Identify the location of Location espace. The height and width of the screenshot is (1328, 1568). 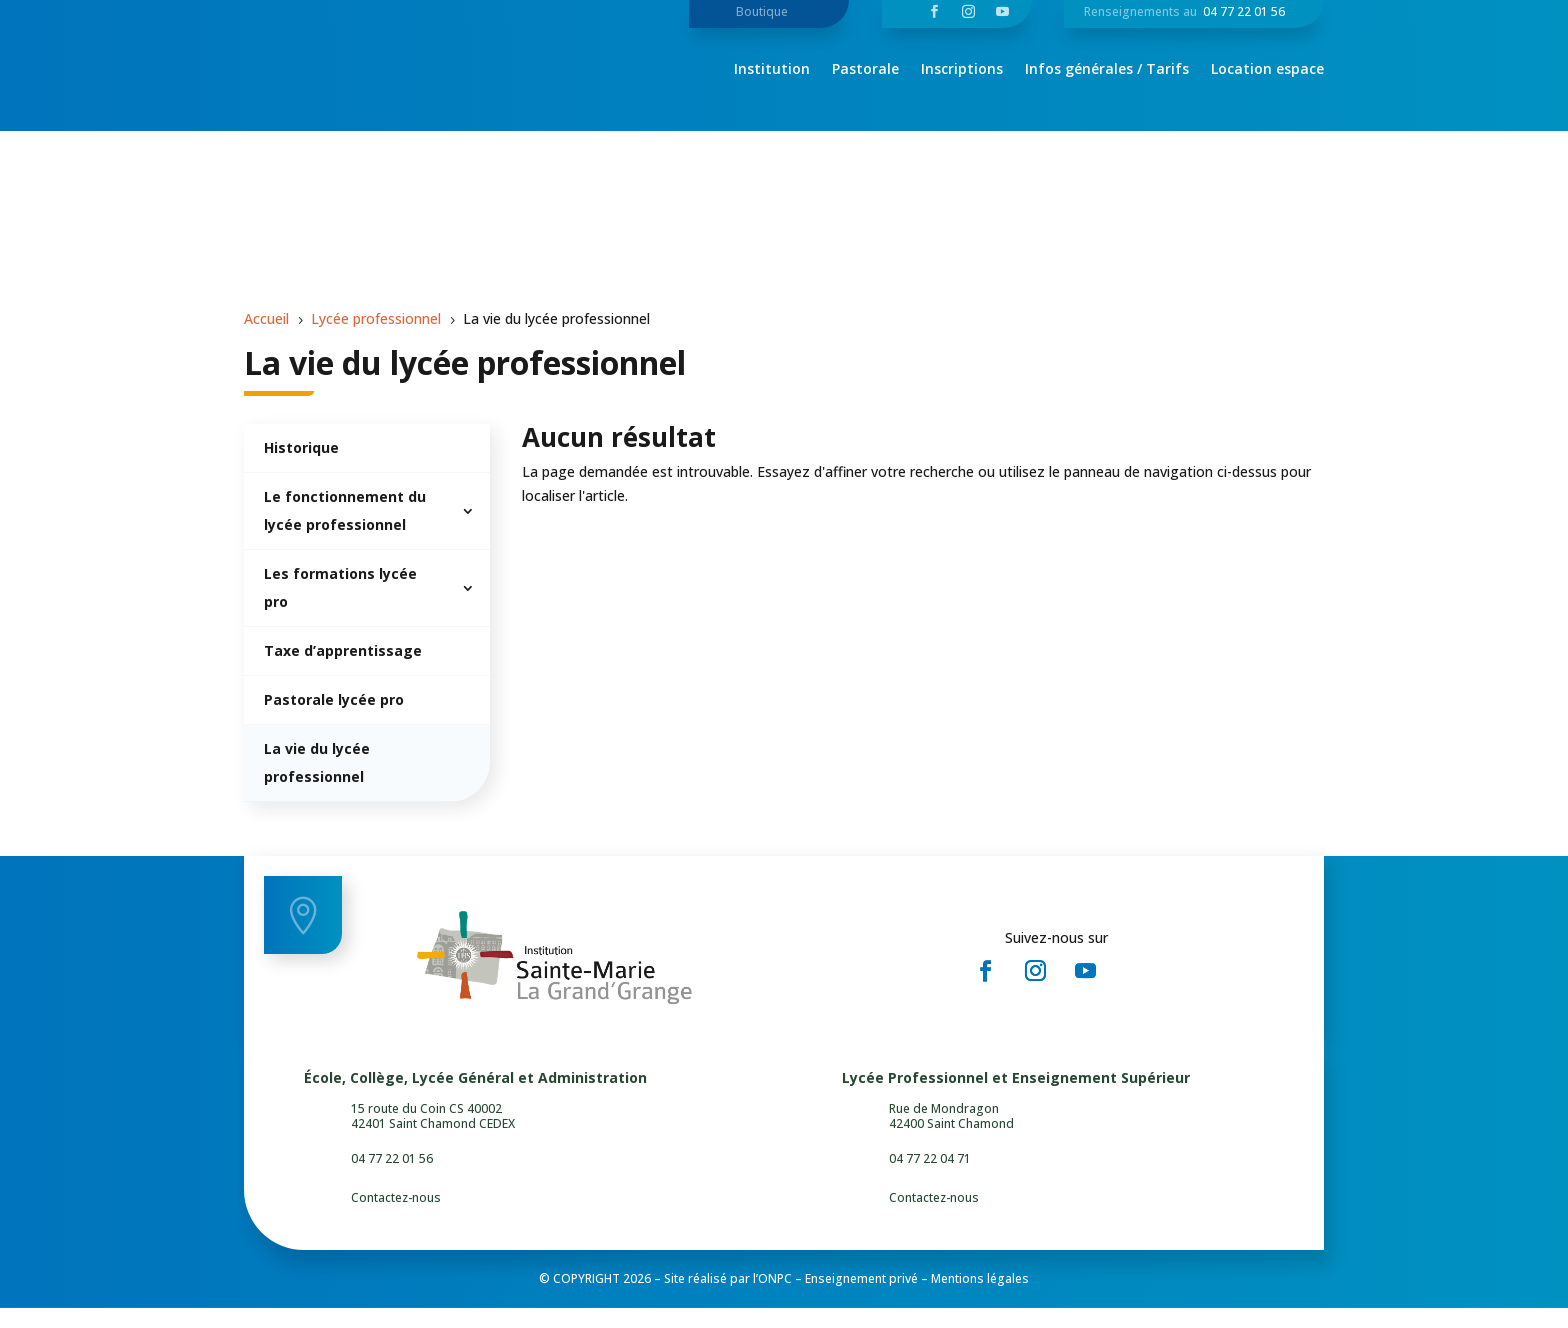
(1267, 70).